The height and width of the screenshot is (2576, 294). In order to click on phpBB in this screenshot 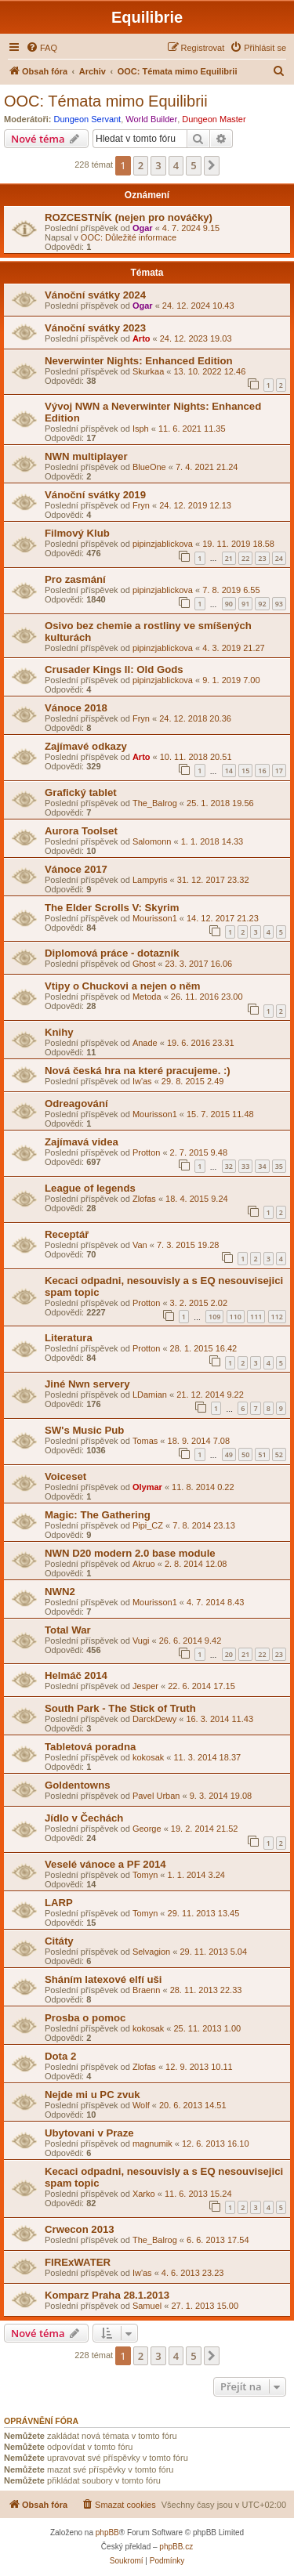, I will do `click(107, 2532)`.